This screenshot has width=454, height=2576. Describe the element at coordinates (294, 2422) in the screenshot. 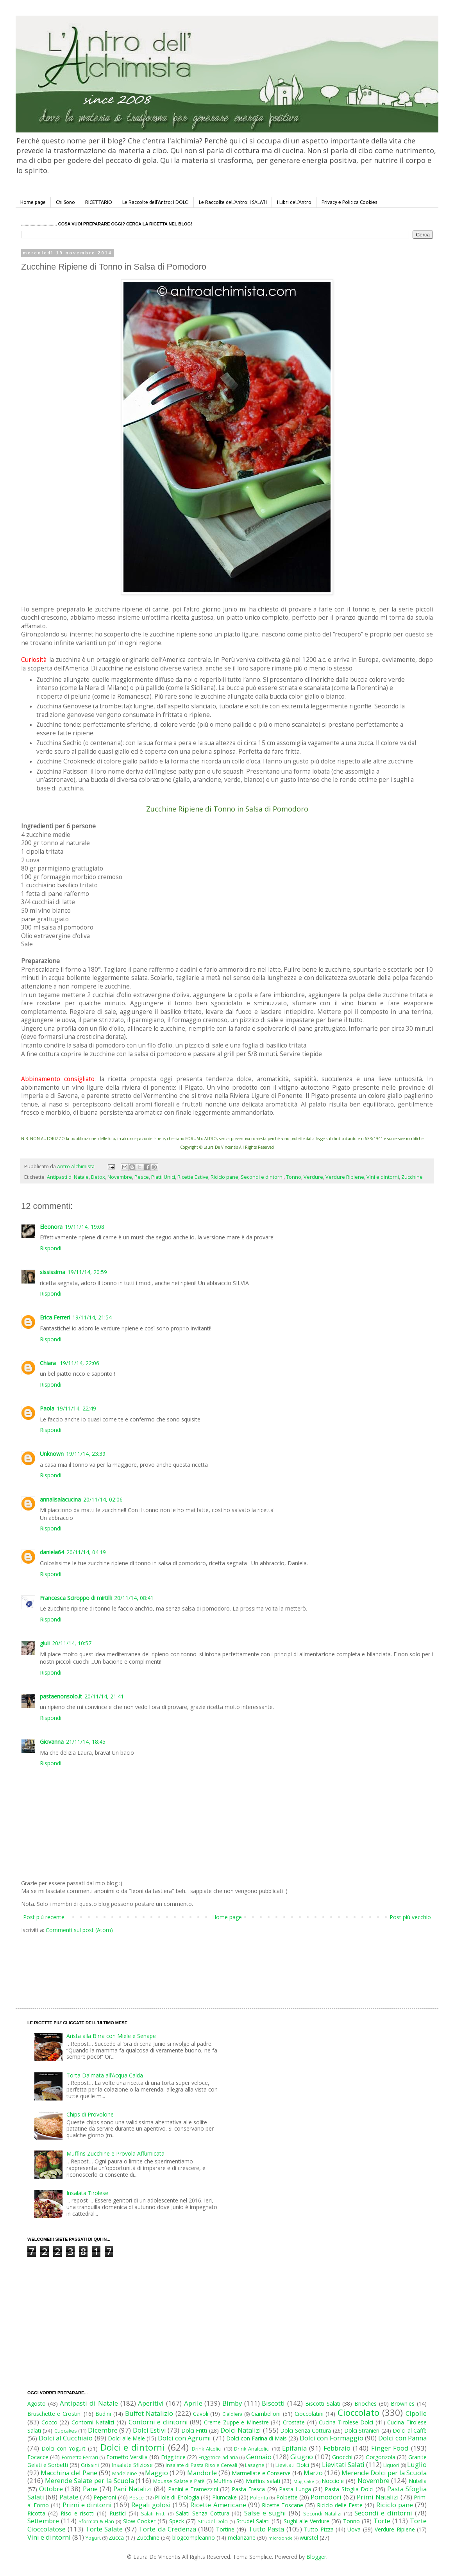

I see `Crostate` at that location.